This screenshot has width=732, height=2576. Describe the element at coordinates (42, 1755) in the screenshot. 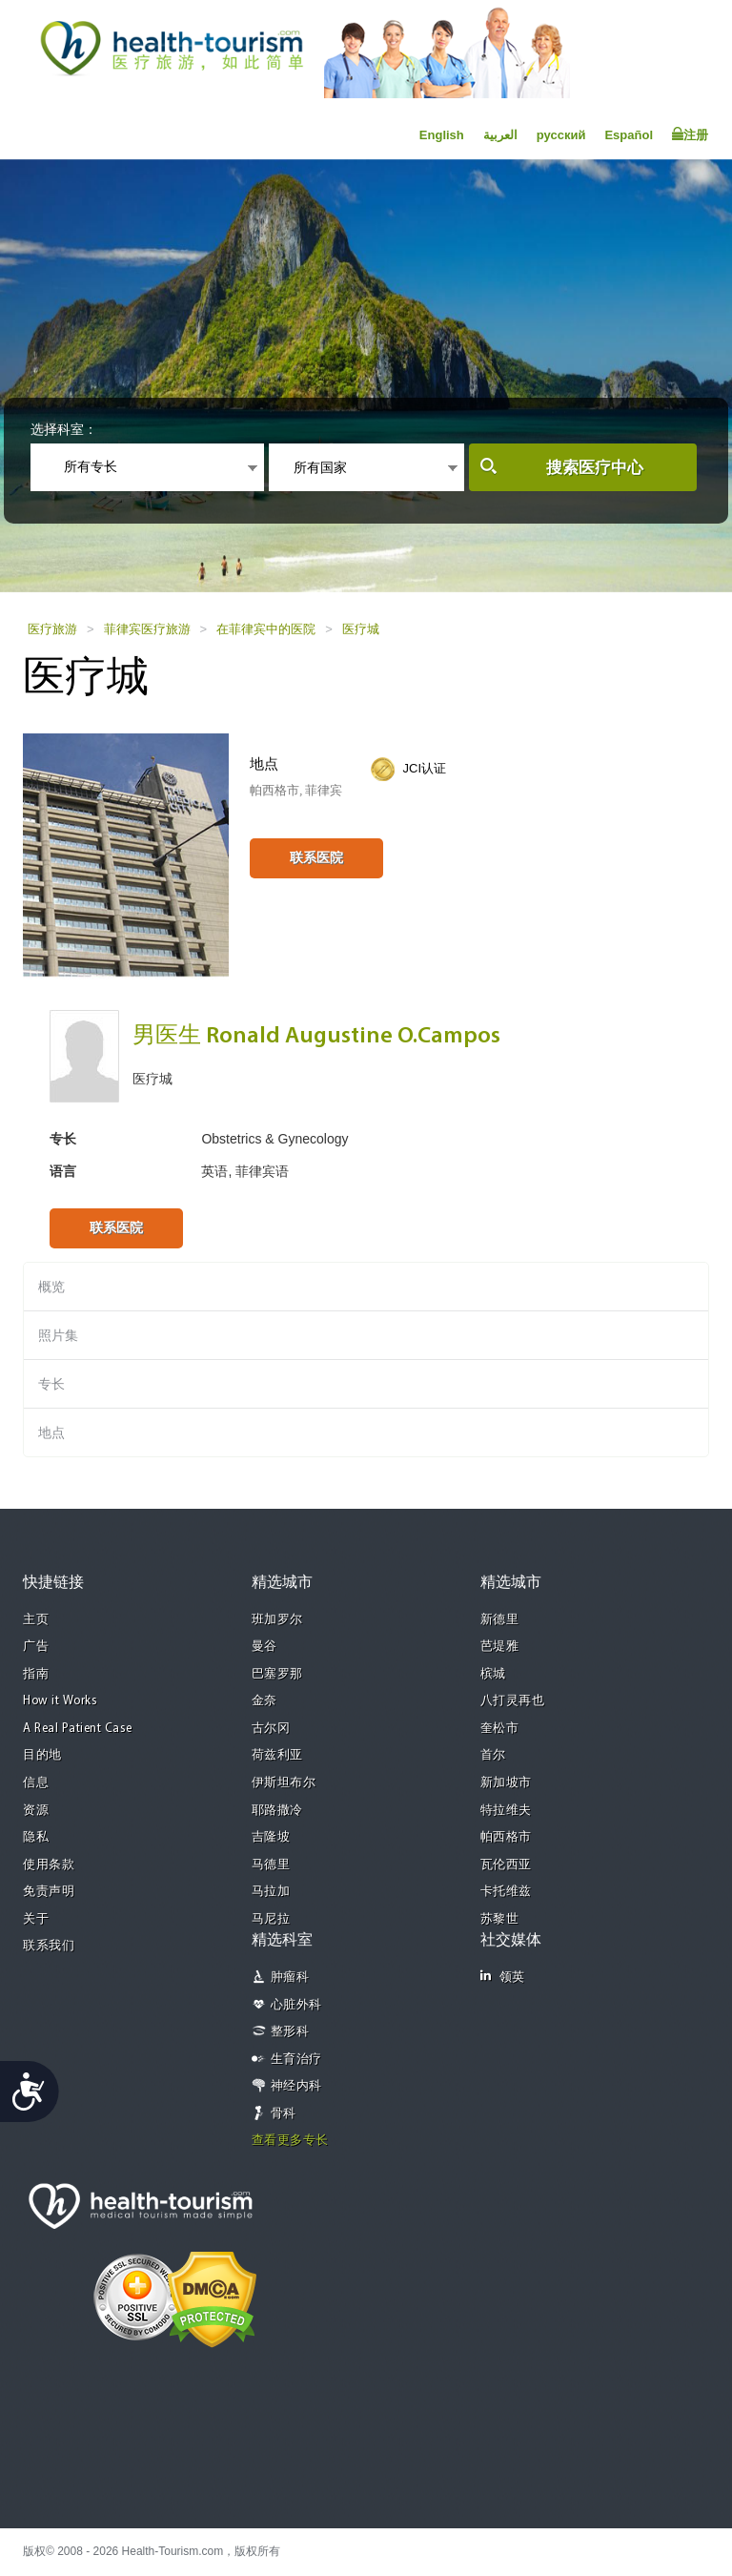

I see `目的地` at that location.